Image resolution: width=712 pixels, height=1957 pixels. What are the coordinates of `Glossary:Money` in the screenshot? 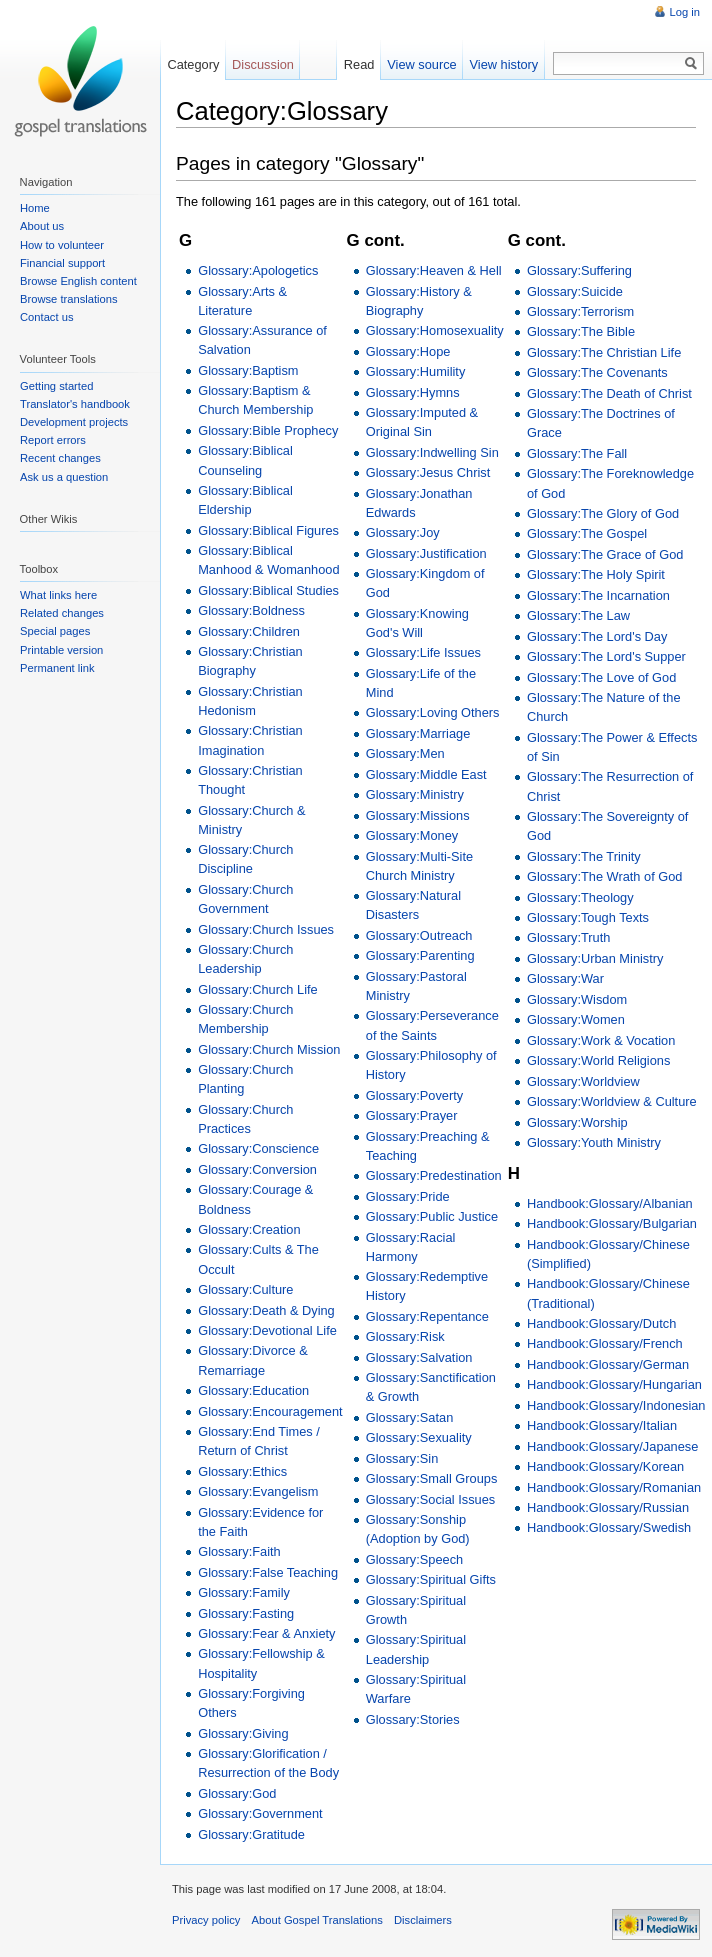 It's located at (412, 835).